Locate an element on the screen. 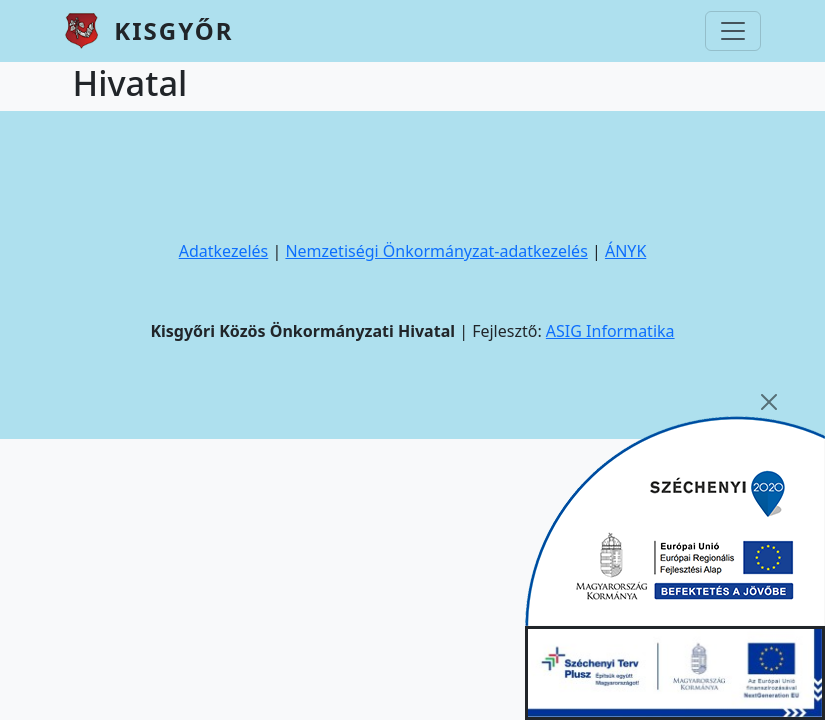 This screenshot has width=825, height=720. ÁNYK is located at coordinates (625, 251).